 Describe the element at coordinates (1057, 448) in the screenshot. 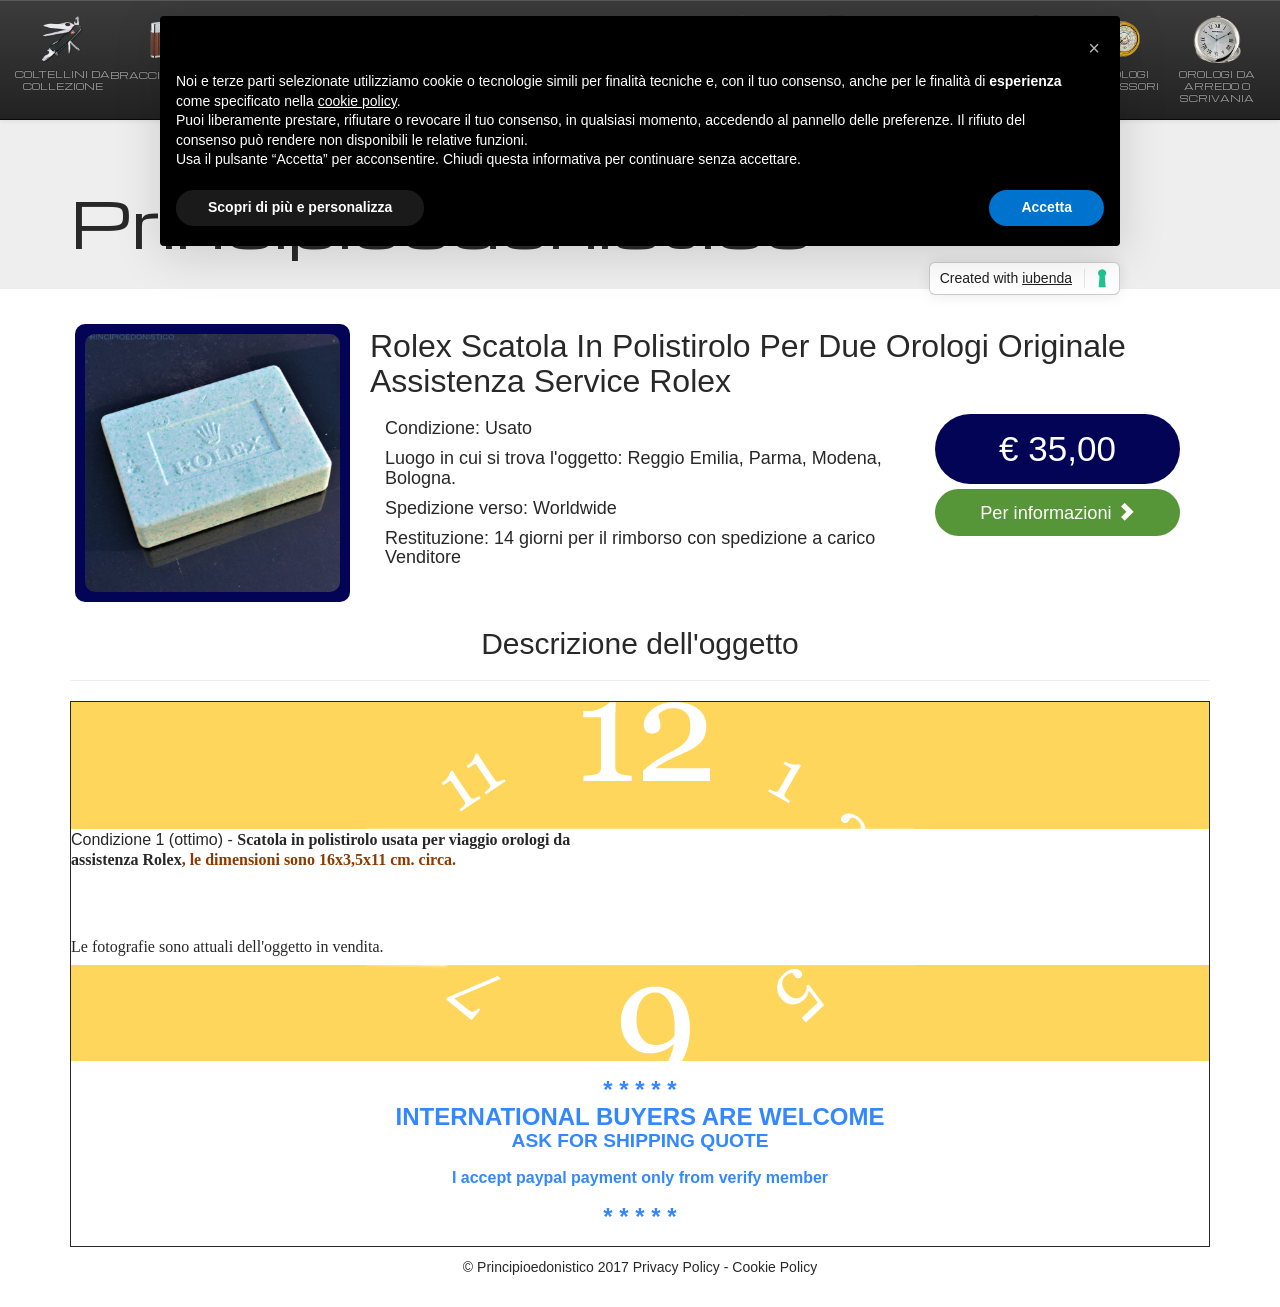

I see `€ 35,00` at that location.